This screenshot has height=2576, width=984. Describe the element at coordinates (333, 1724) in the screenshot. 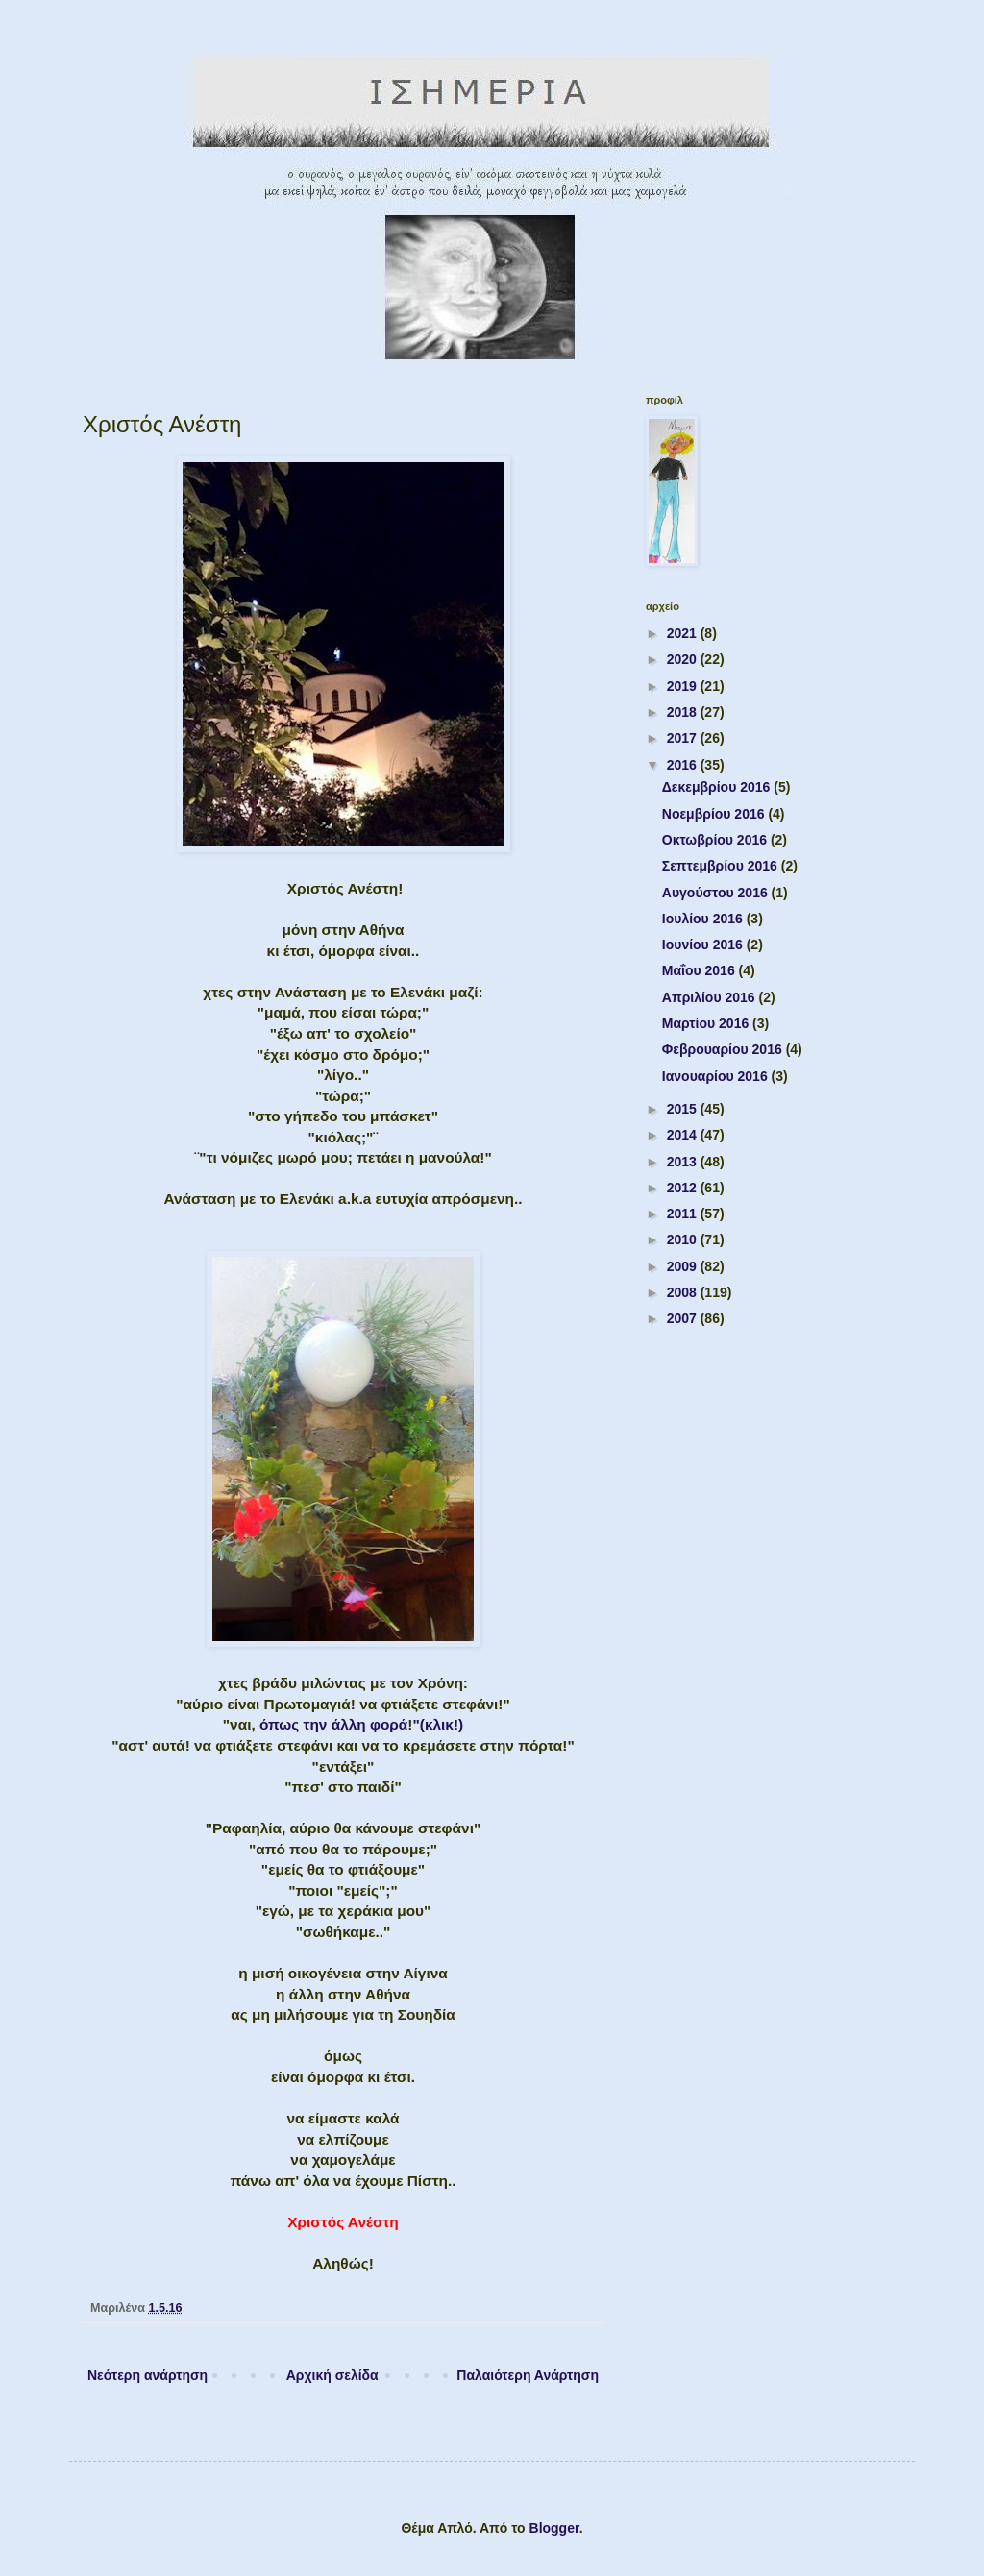

I see `όπως την άλλη φορά` at that location.